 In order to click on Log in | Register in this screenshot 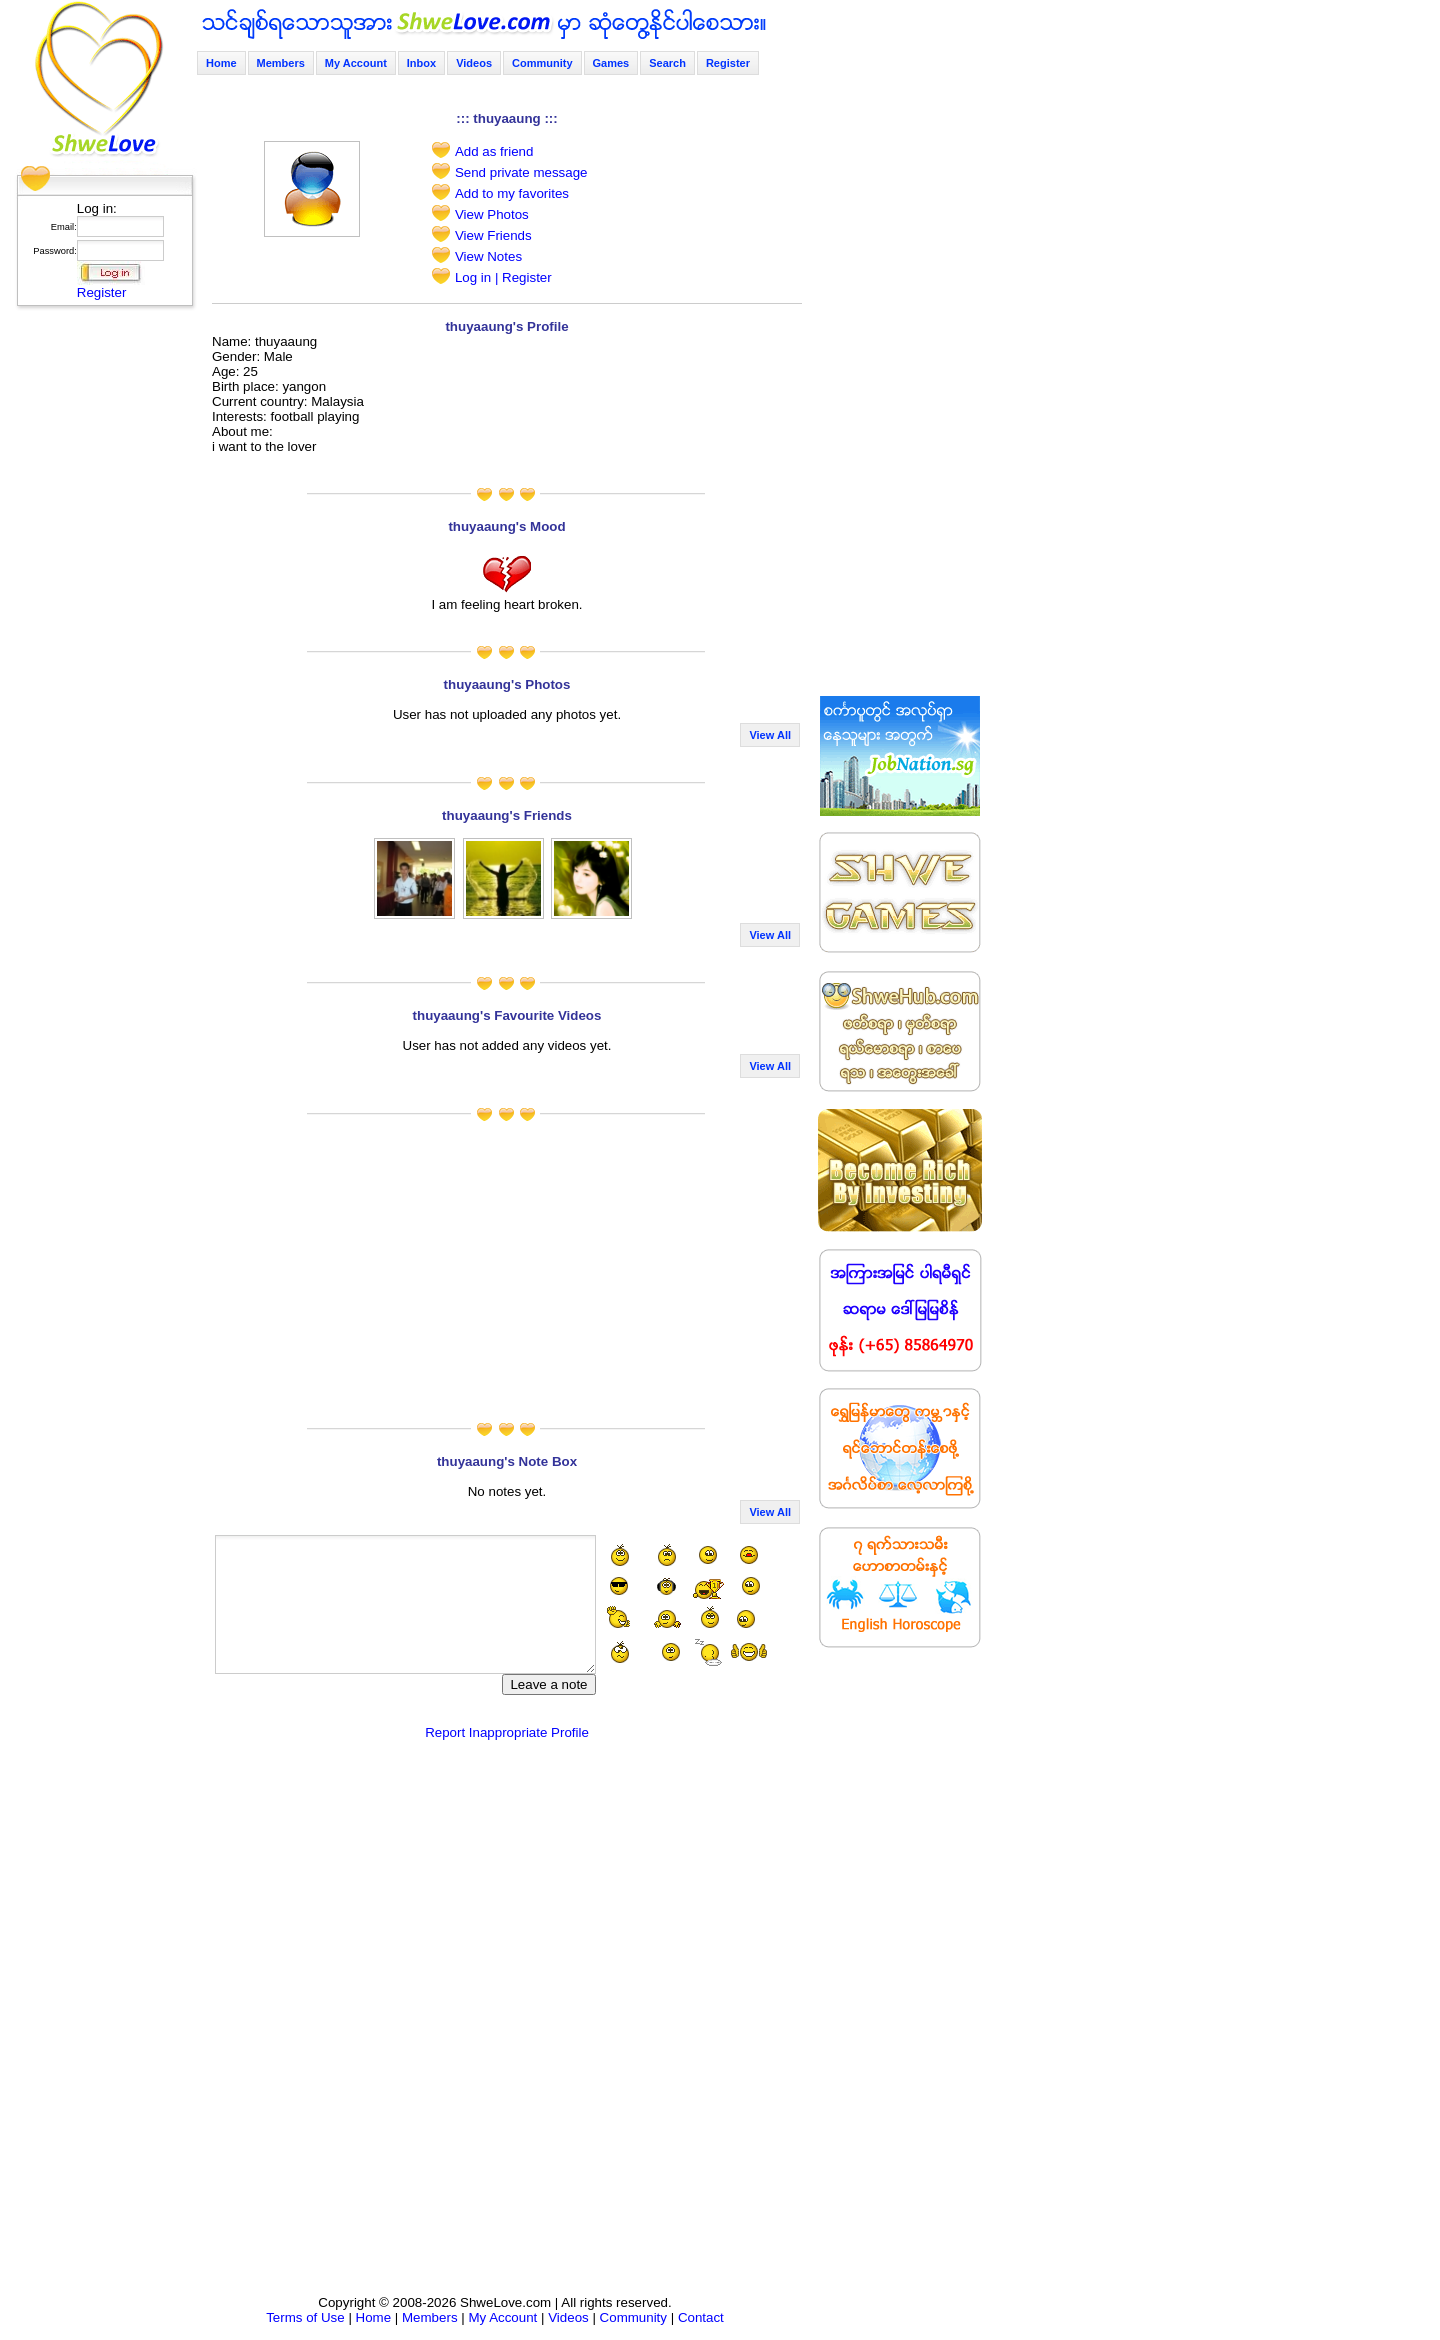, I will do `click(503, 277)`.